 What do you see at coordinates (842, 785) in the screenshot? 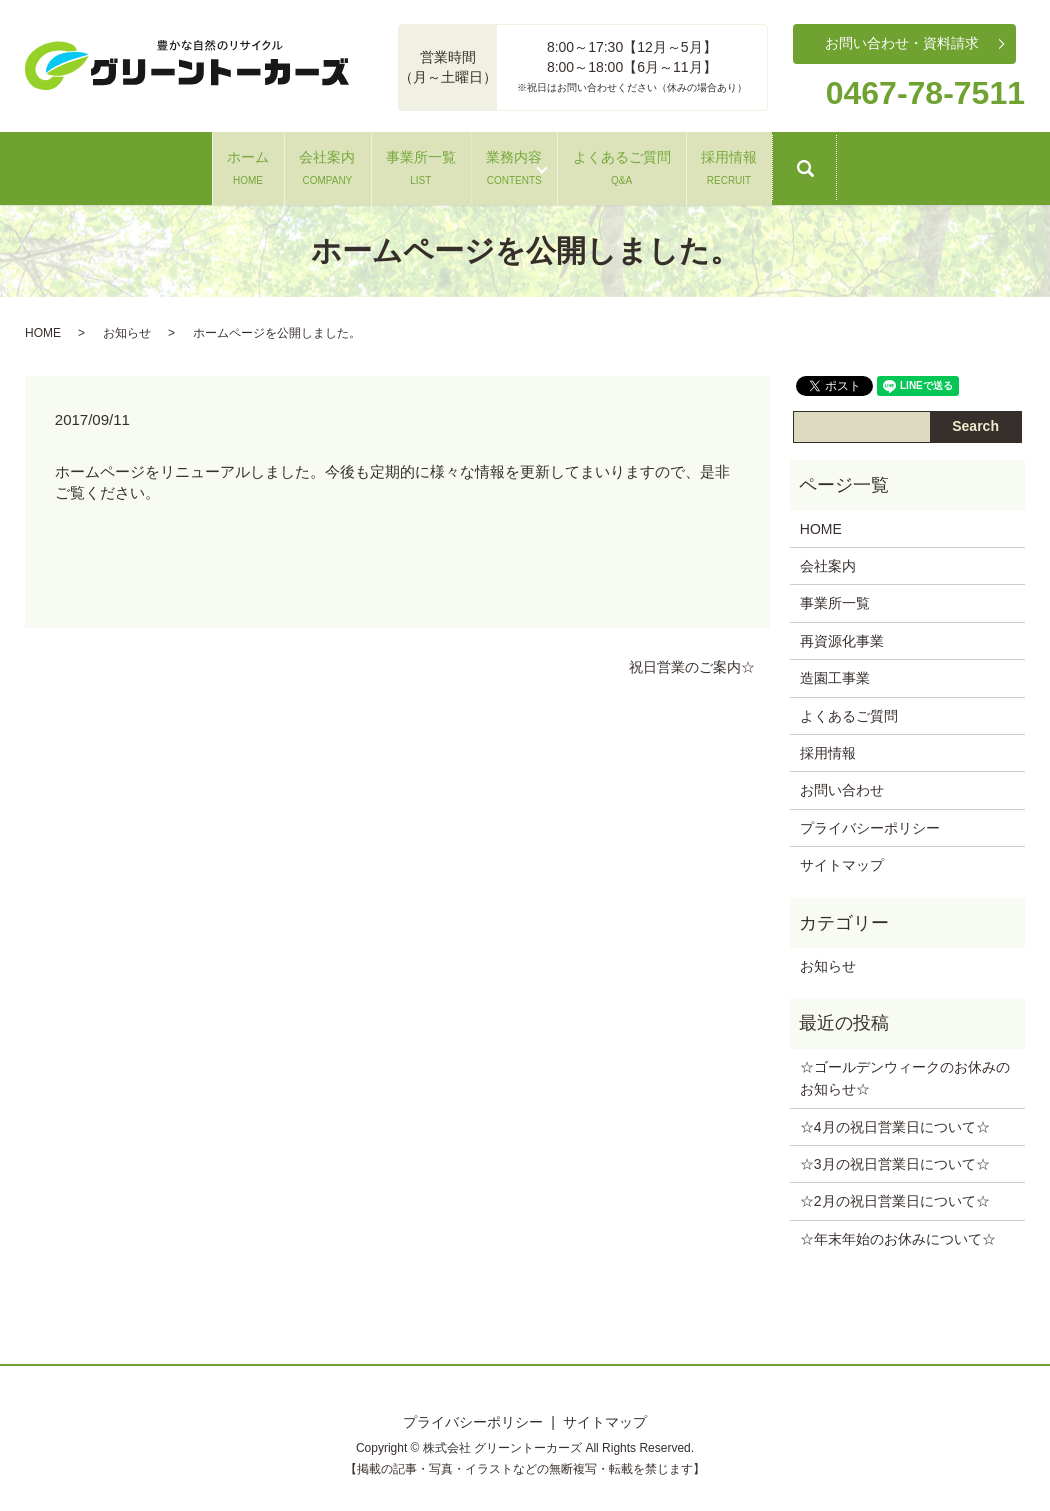
I see `お問い合わせ` at bounding box center [842, 785].